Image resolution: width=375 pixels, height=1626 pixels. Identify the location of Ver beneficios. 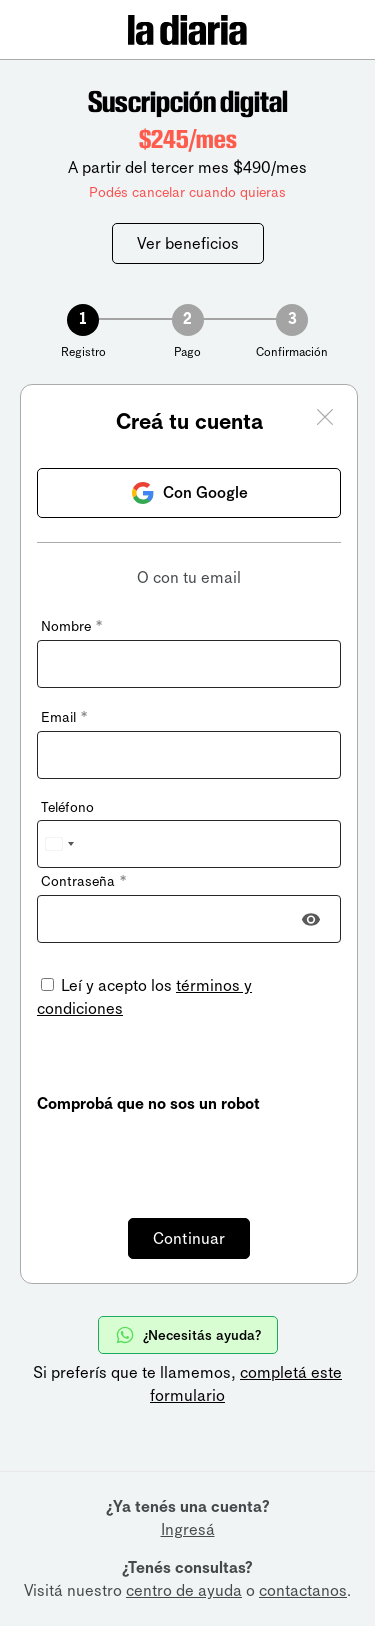
(188, 243).